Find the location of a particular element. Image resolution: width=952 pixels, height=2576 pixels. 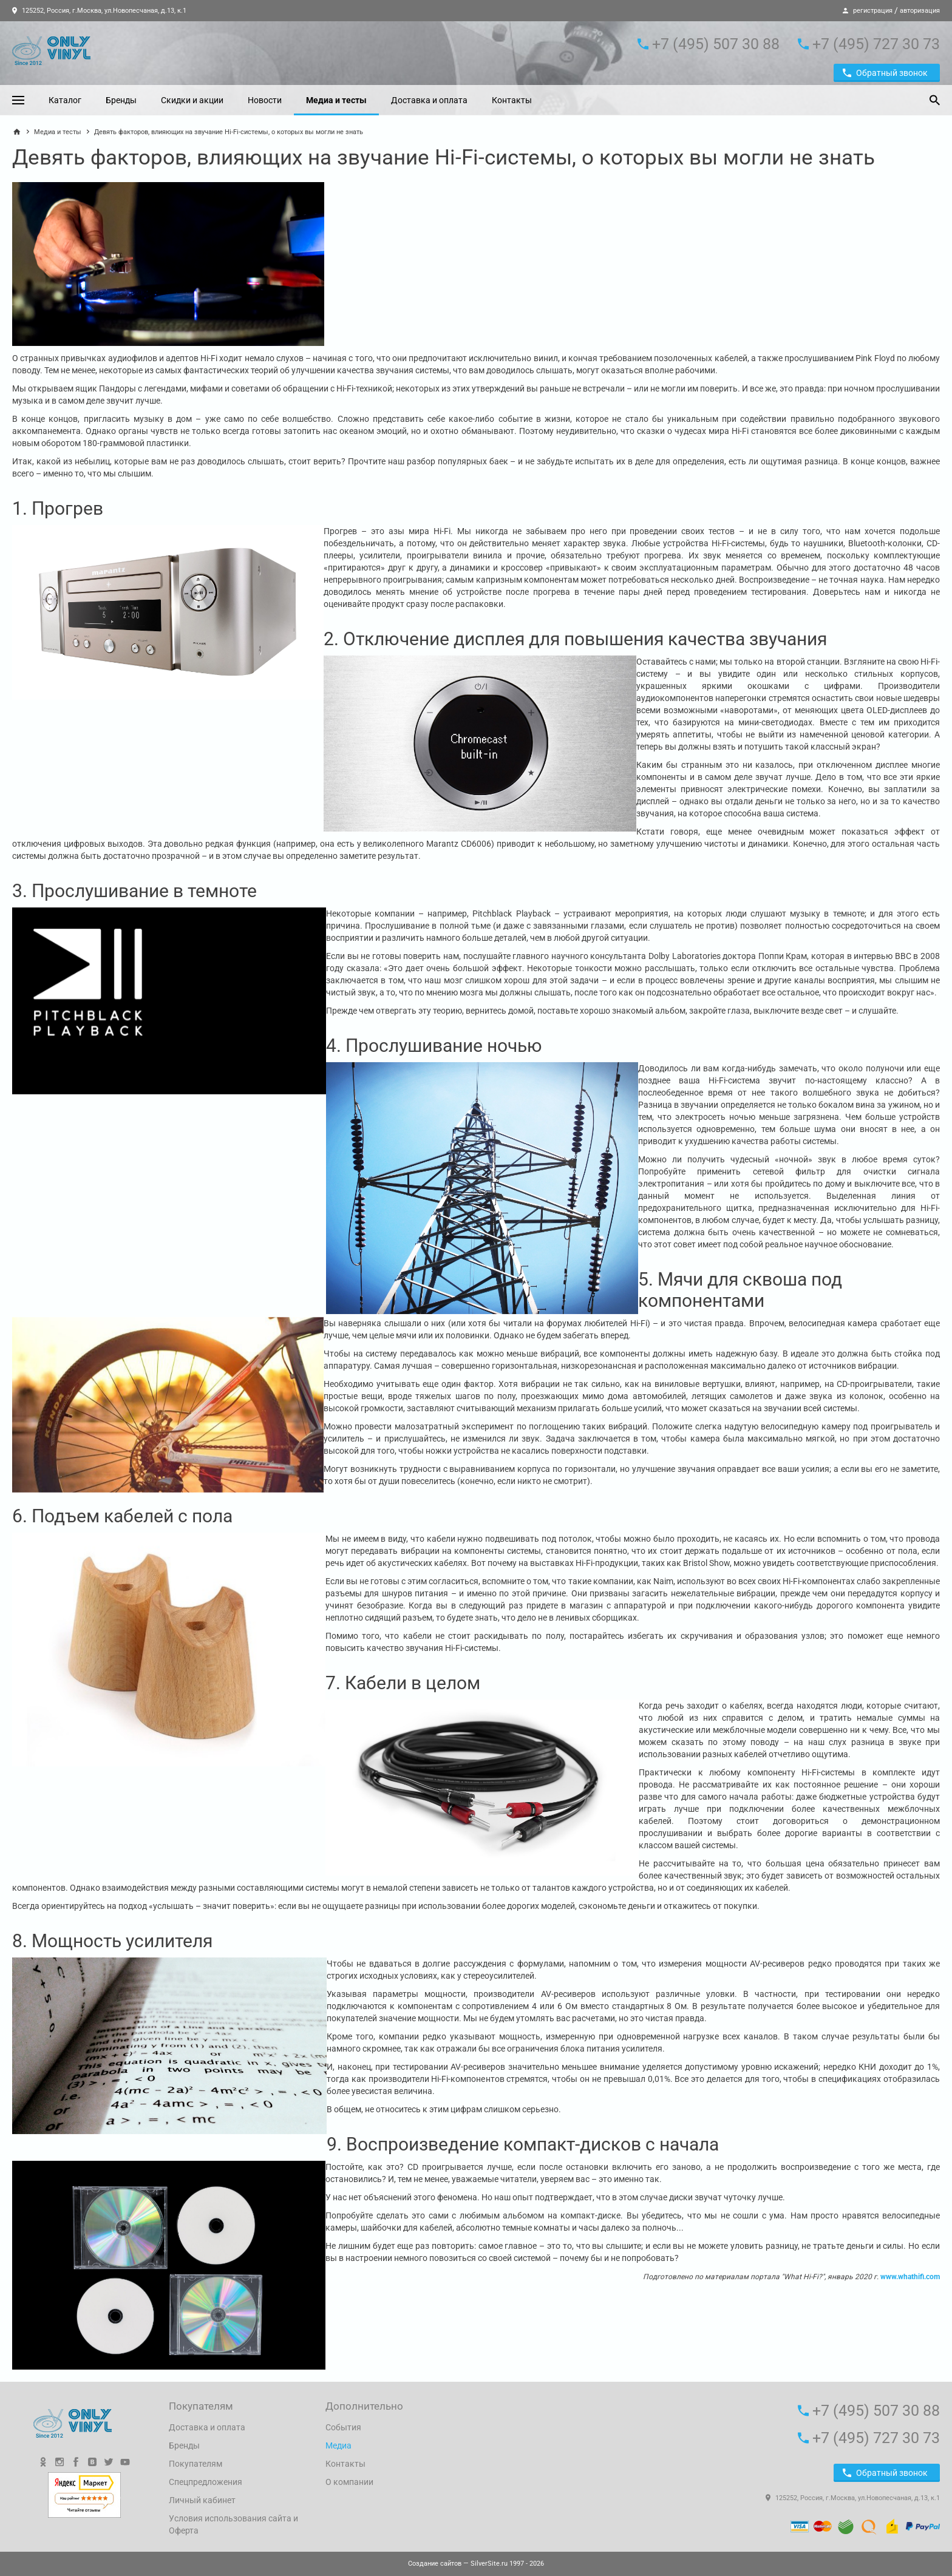

Личный кабинет is located at coordinates (202, 2500).